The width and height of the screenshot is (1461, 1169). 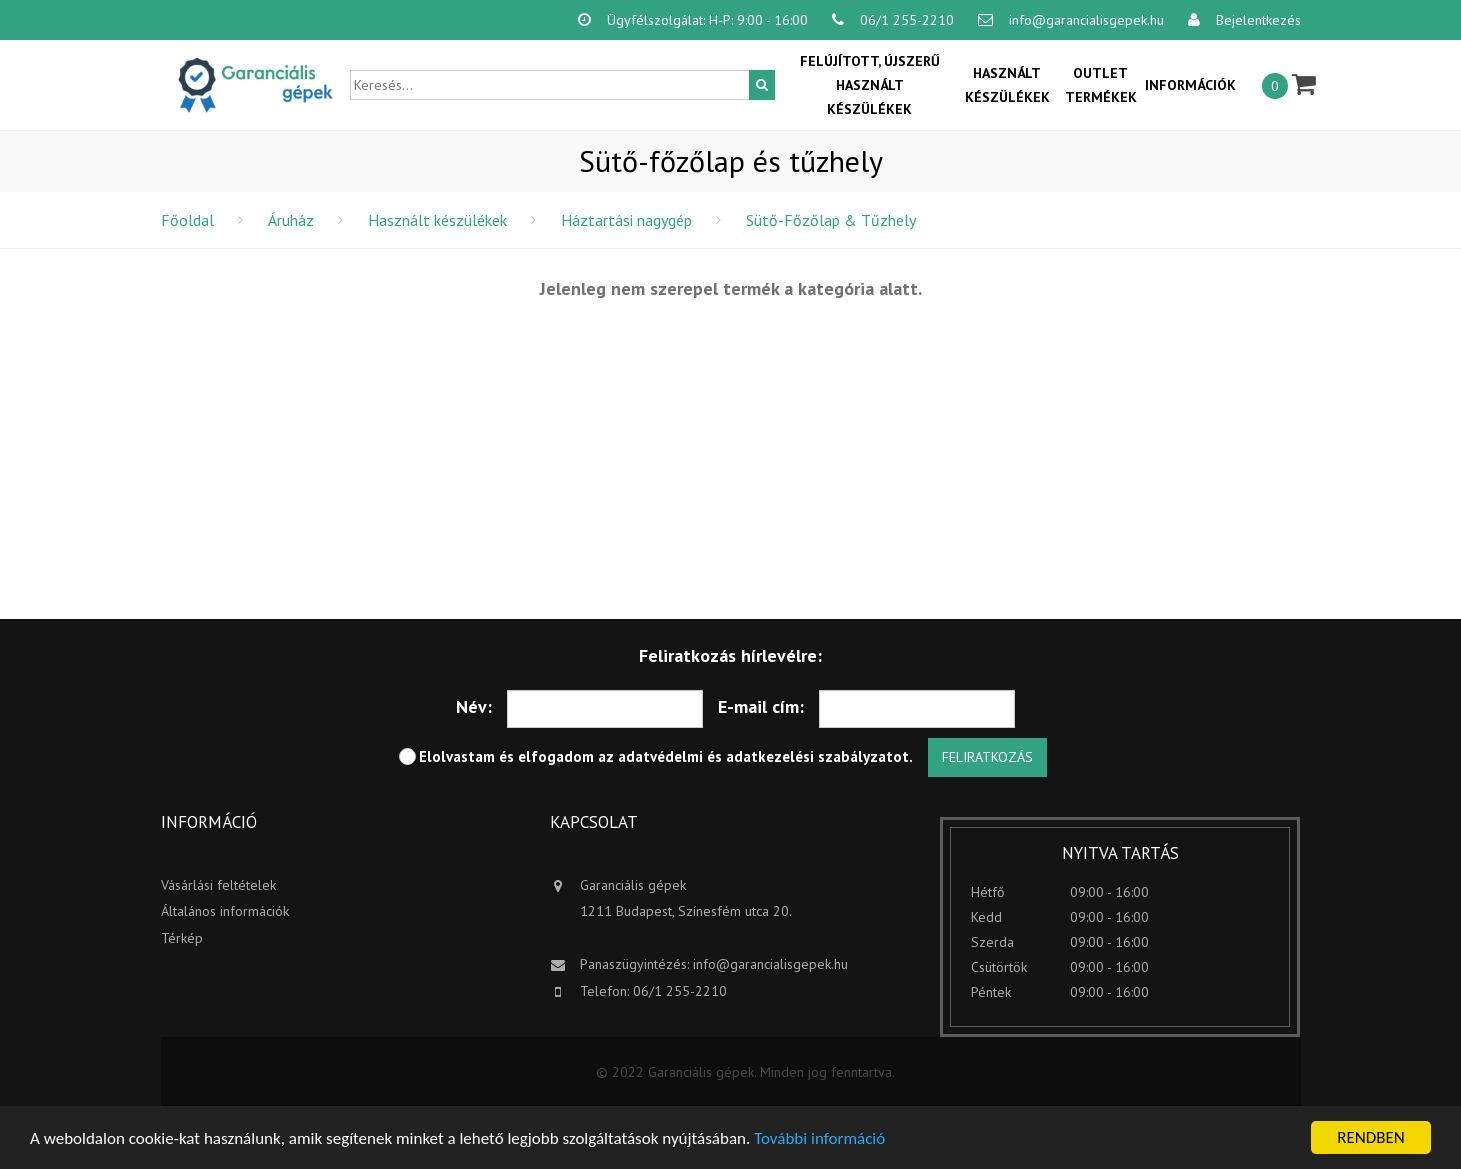 What do you see at coordinates (770, 964) in the screenshot?
I see `info@garancialisgepek.hu` at bounding box center [770, 964].